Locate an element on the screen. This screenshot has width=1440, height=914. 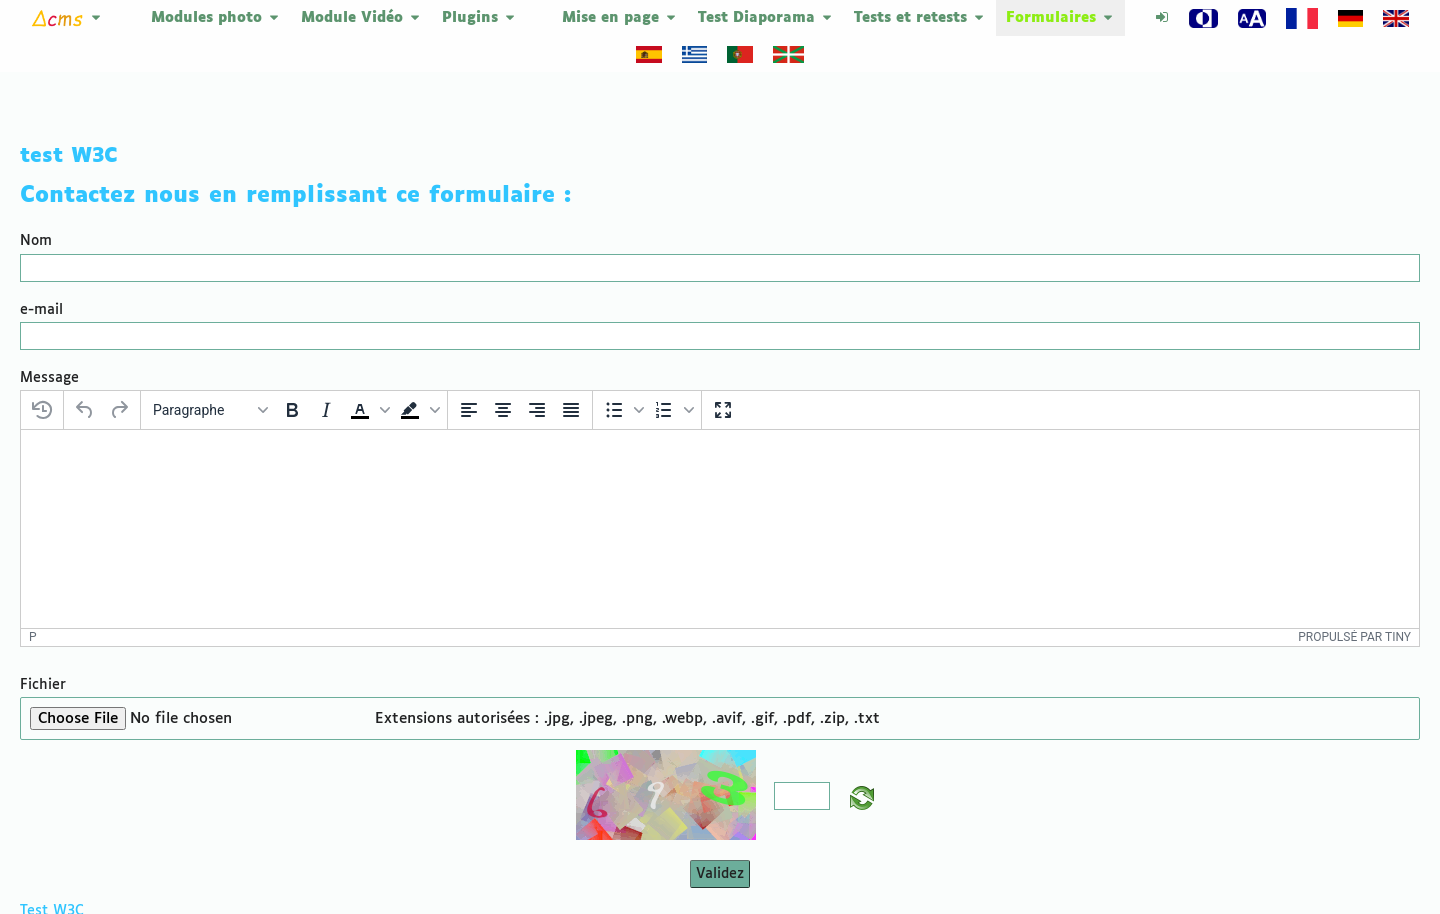
[Centrer] is located at coordinates (503, 372).